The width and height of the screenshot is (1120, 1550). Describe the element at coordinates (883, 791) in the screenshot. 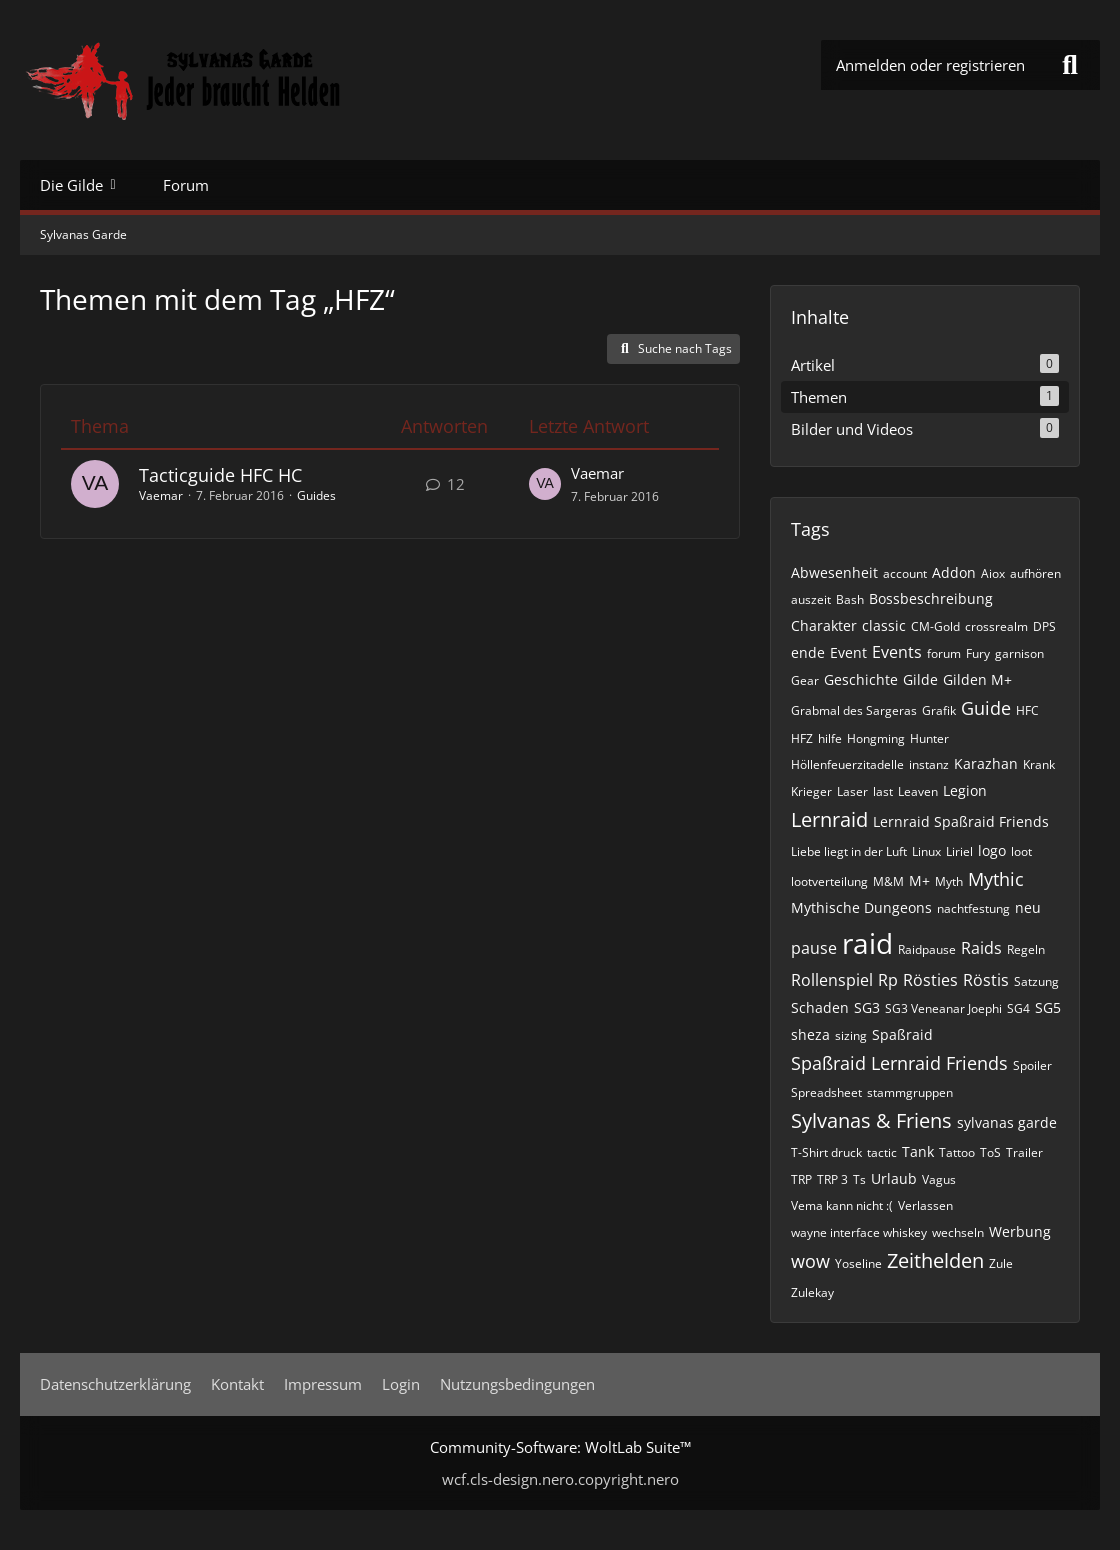

I see `last` at that location.